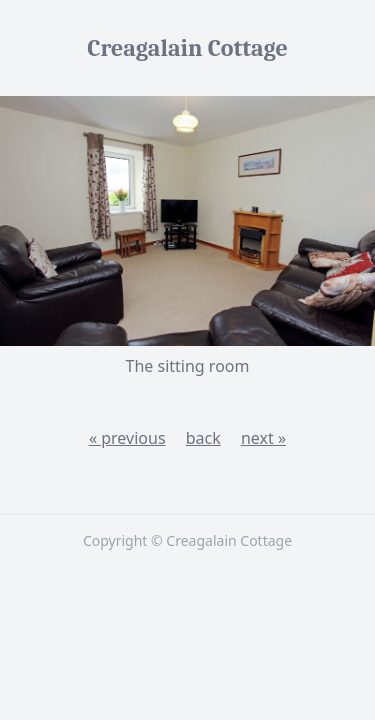  I want to click on back, so click(203, 438).